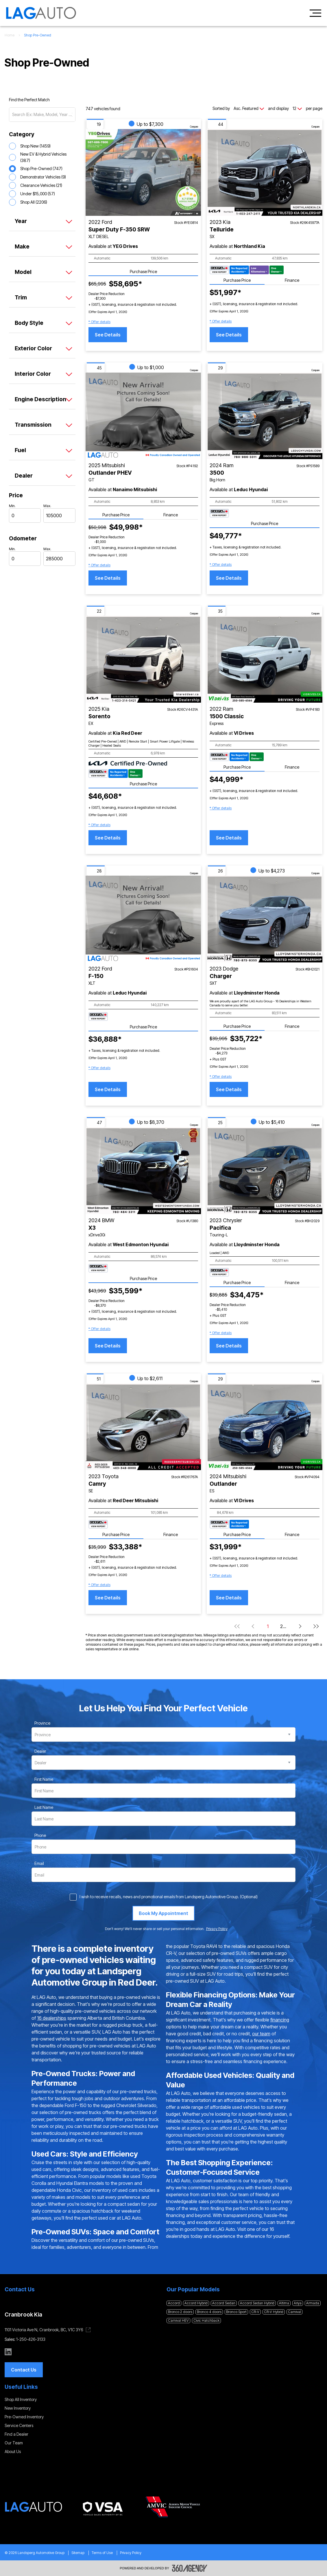 This screenshot has height=2576, width=327. Describe the element at coordinates (264, 1427) in the screenshot. I see `[Vehicle 2024 Mitsubishi Outlander ES]` at that location.